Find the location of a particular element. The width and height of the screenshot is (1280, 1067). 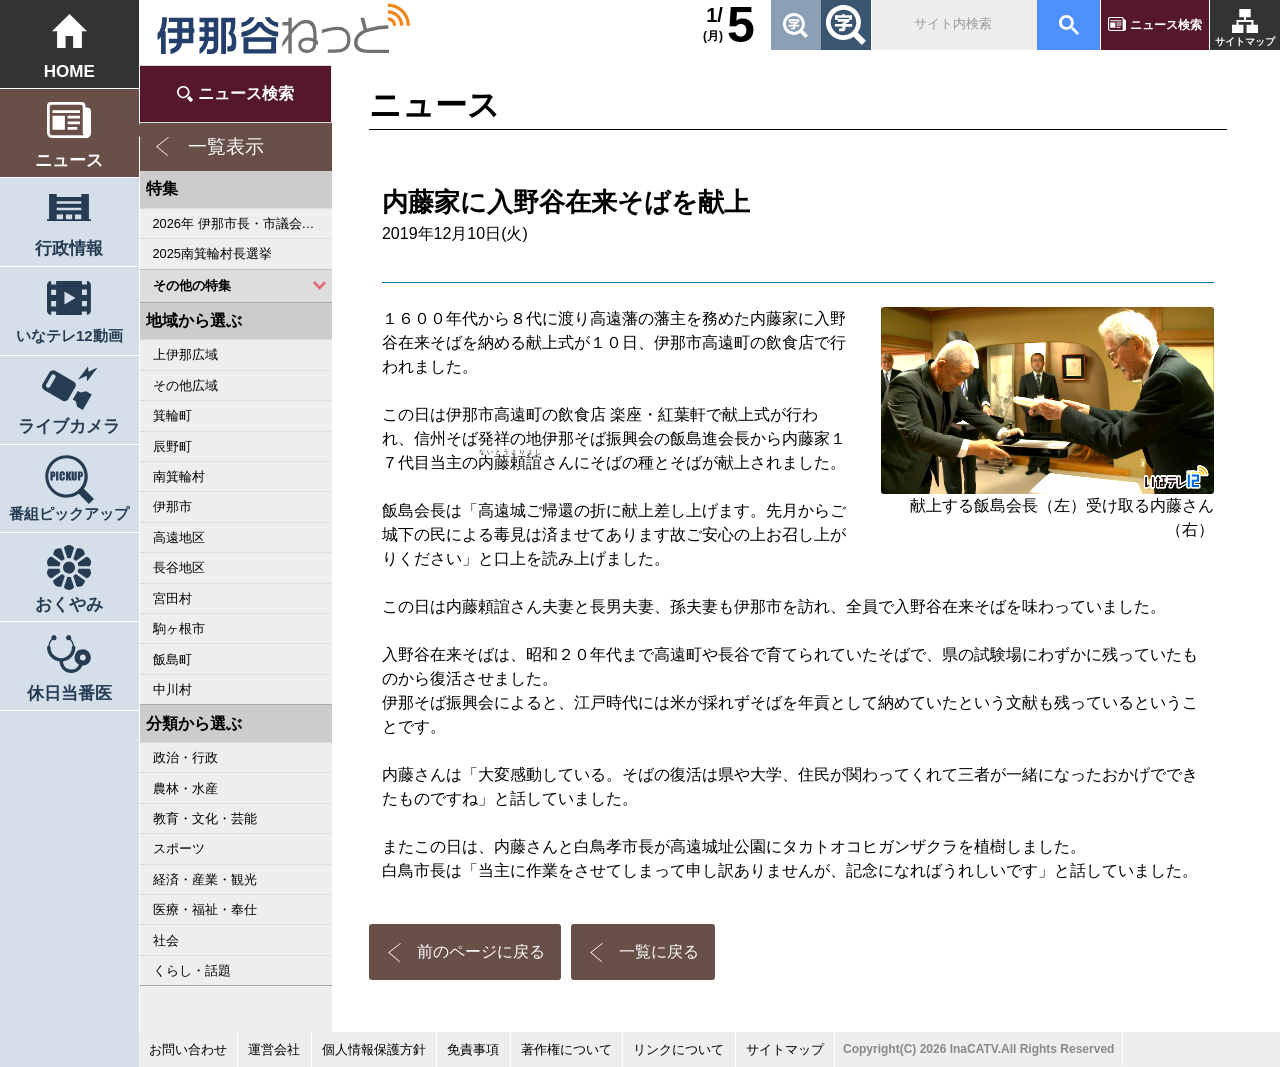

社会 is located at coordinates (166, 940).